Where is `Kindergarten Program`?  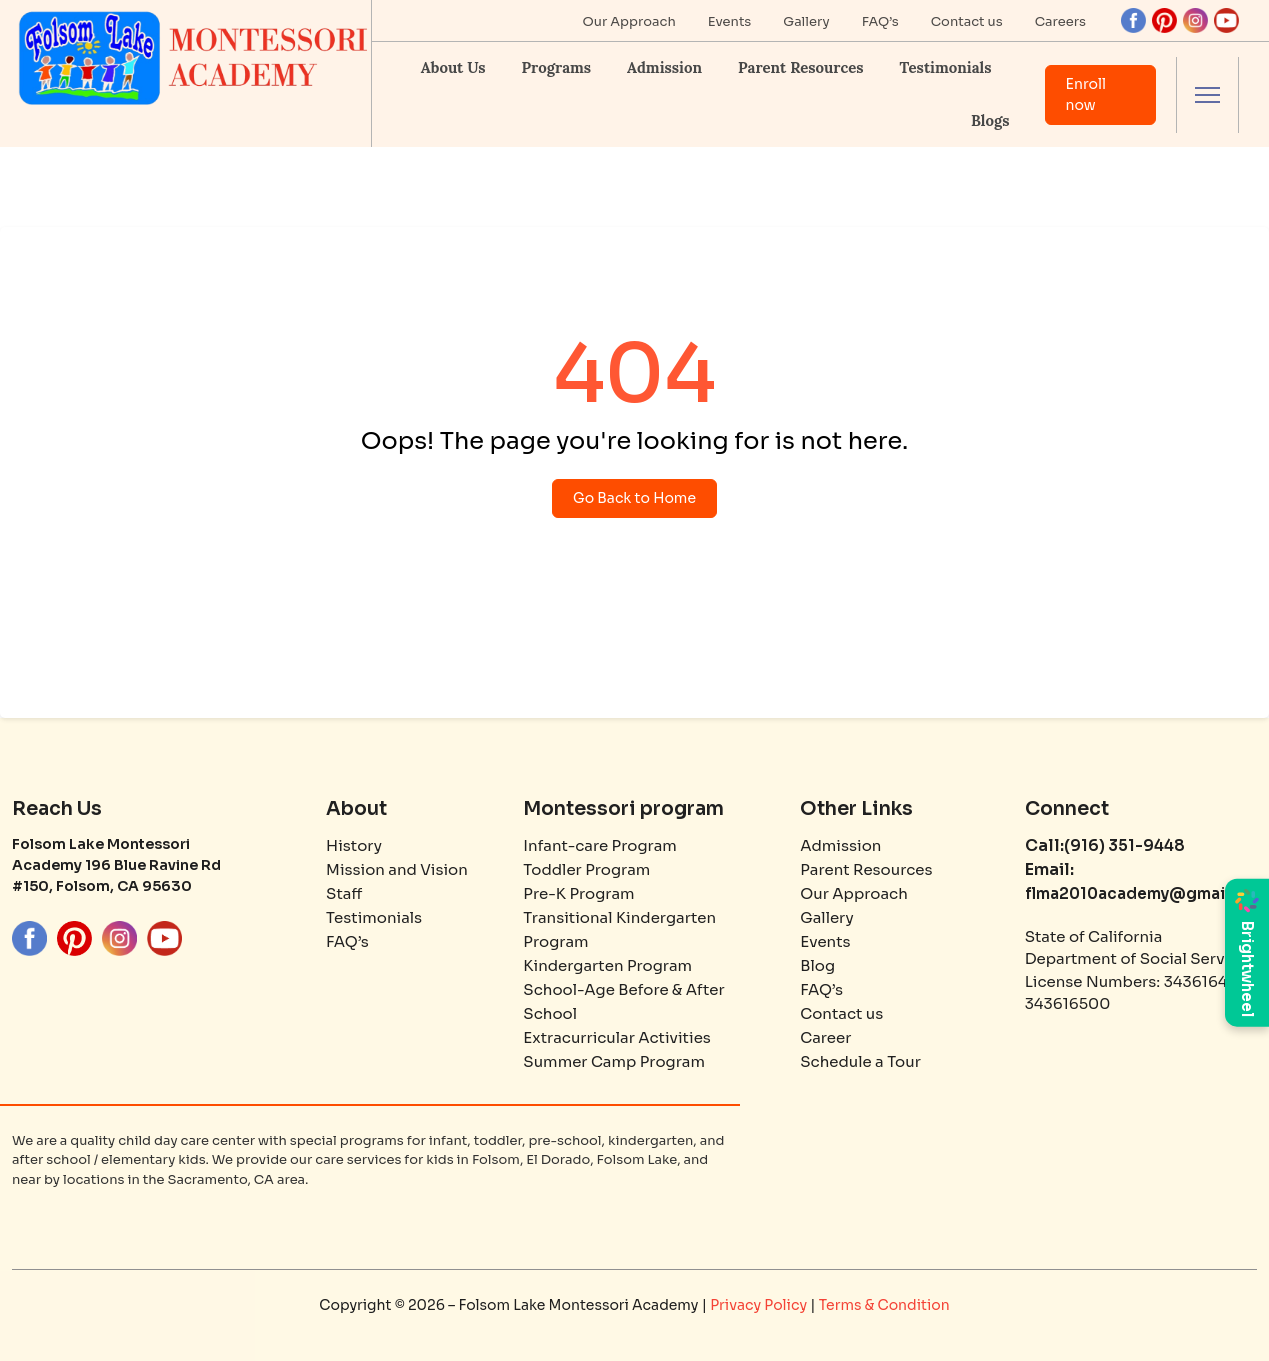 Kindergarten Program is located at coordinates (607, 965).